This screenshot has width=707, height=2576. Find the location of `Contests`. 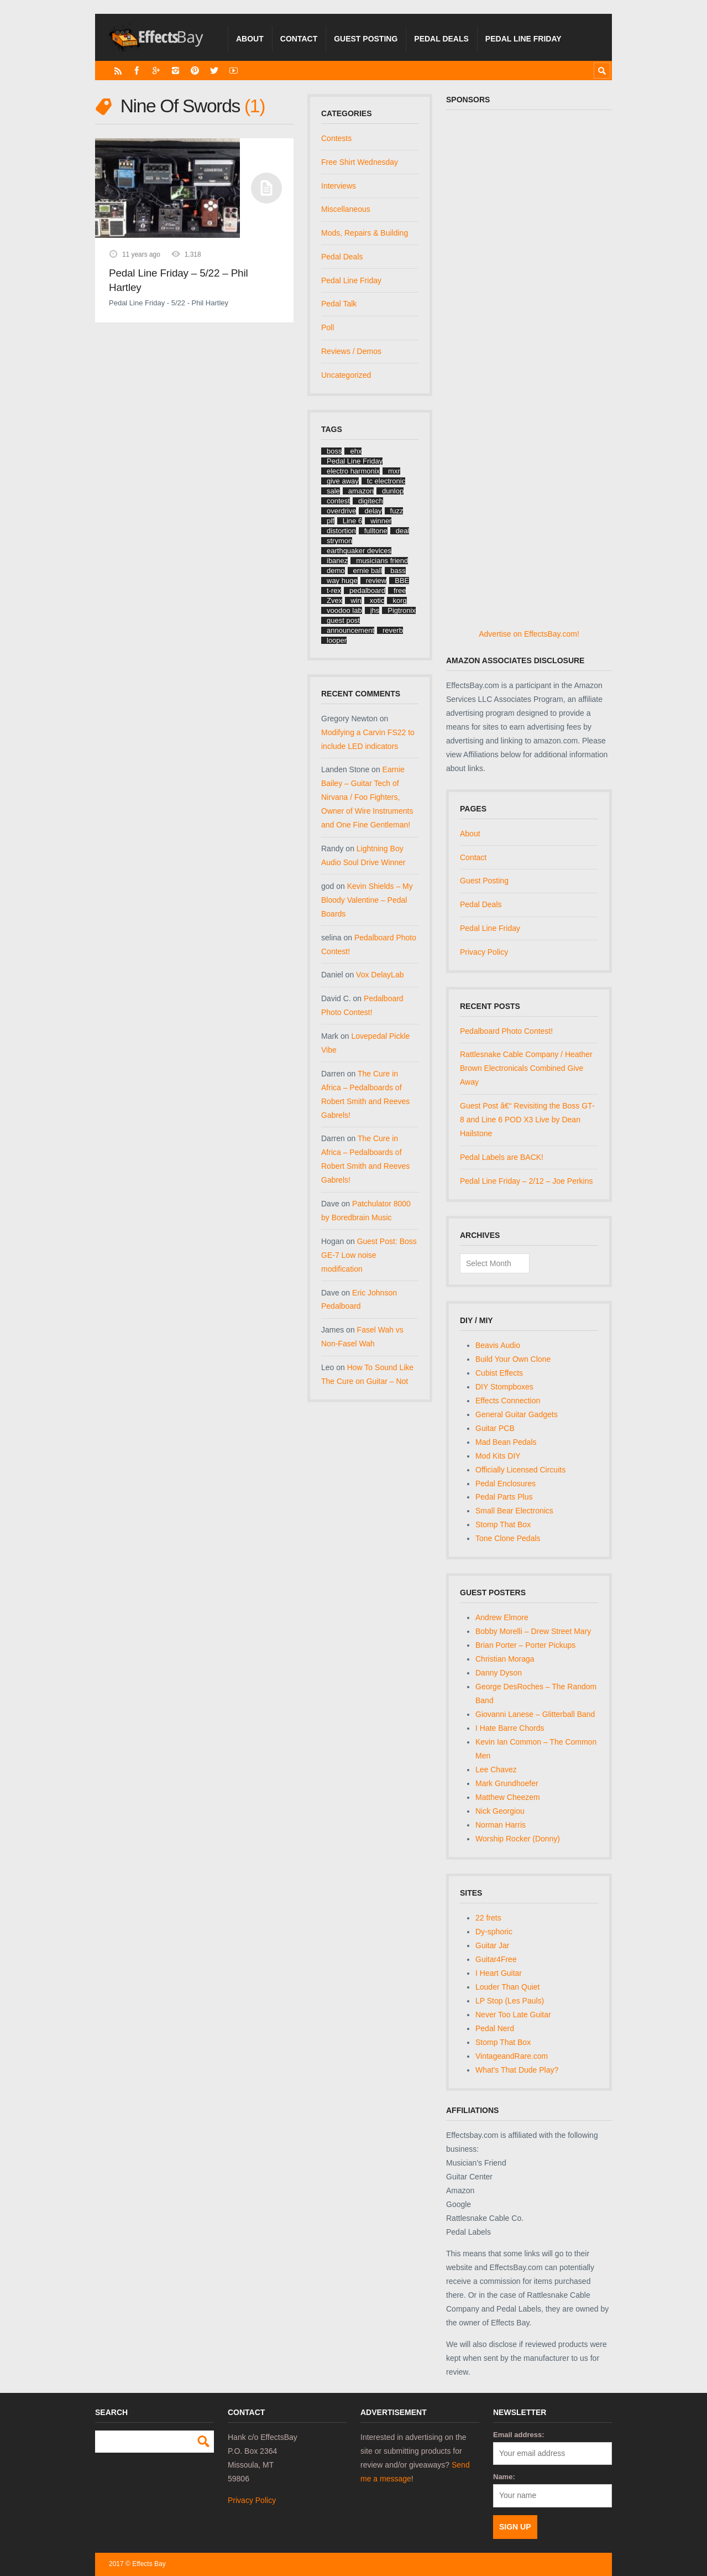

Contests is located at coordinates (336, 138).